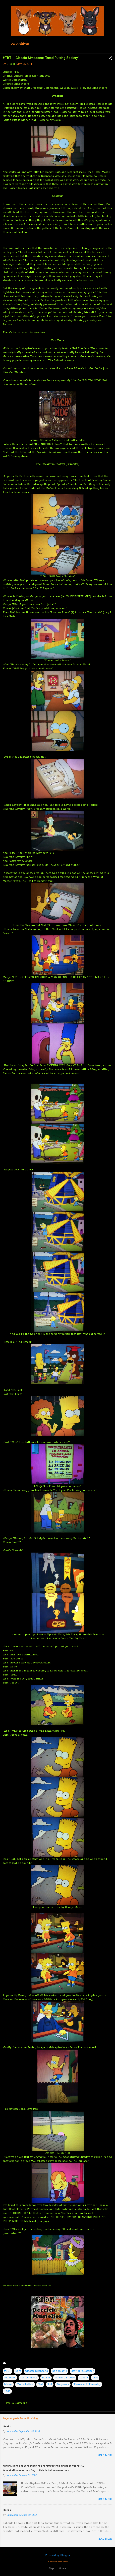 The image size is (115, 2576). I want to click on Mountbatten, so click(25, 2384).